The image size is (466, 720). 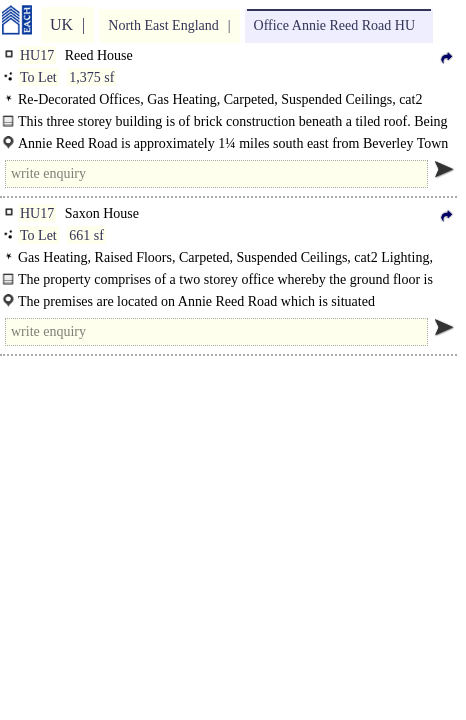 What do you see at coordinates (163, 25) in the screenshot?
I see `North East England` at bounding box center [163, 25].